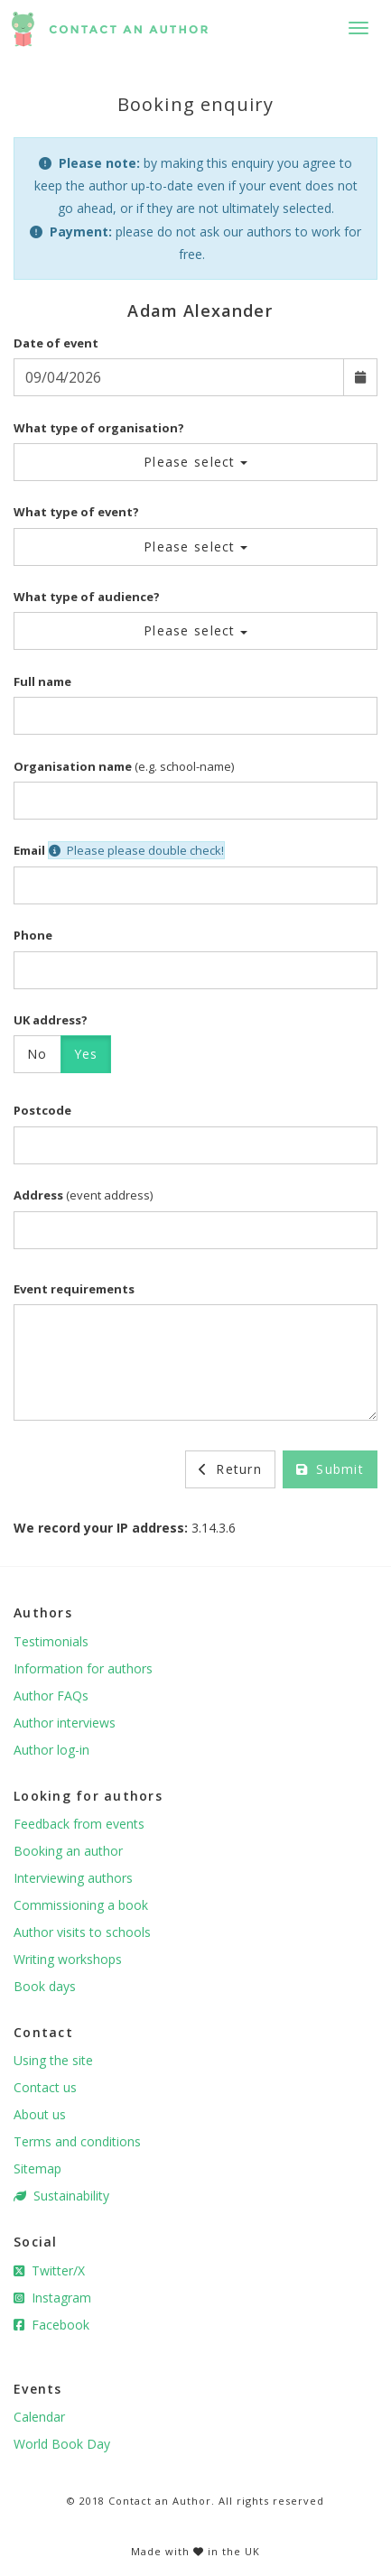  I want to click on Phone, so click(33, 935).